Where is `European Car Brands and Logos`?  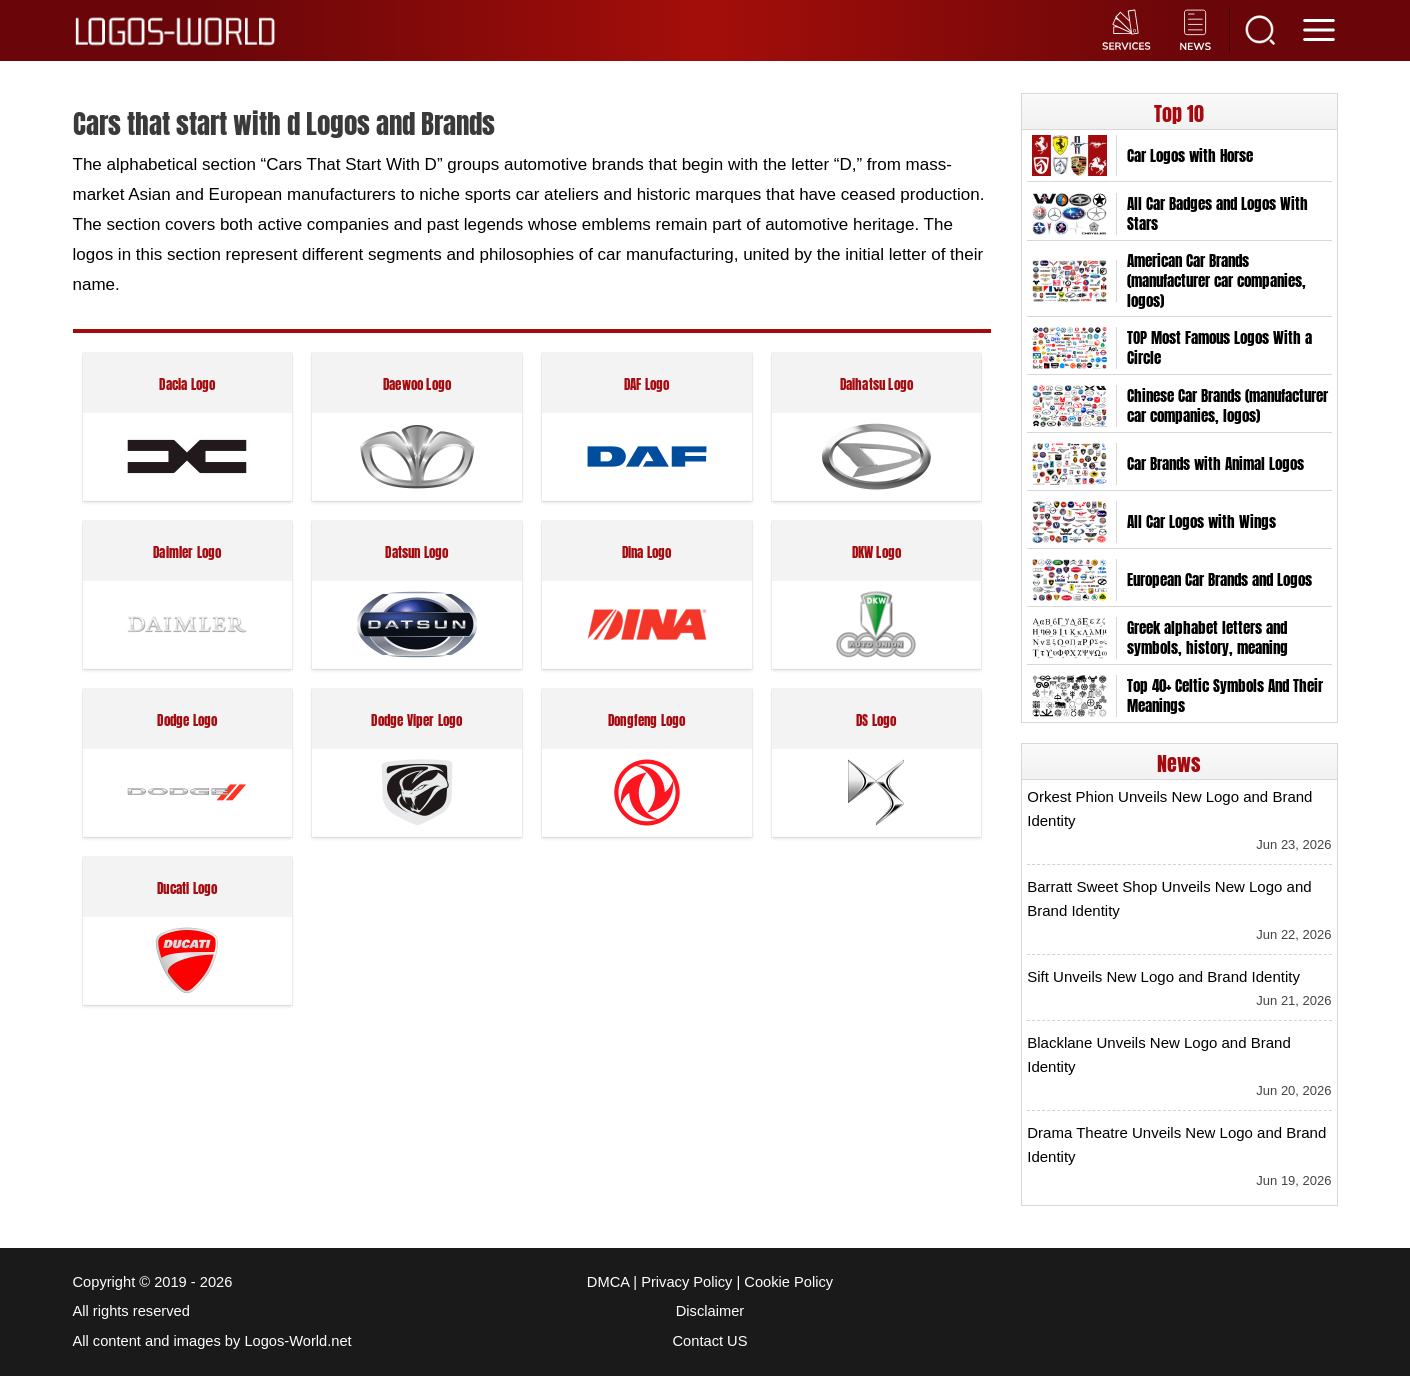
European Car Brands and Logos is located at coordinates (1219, 580).